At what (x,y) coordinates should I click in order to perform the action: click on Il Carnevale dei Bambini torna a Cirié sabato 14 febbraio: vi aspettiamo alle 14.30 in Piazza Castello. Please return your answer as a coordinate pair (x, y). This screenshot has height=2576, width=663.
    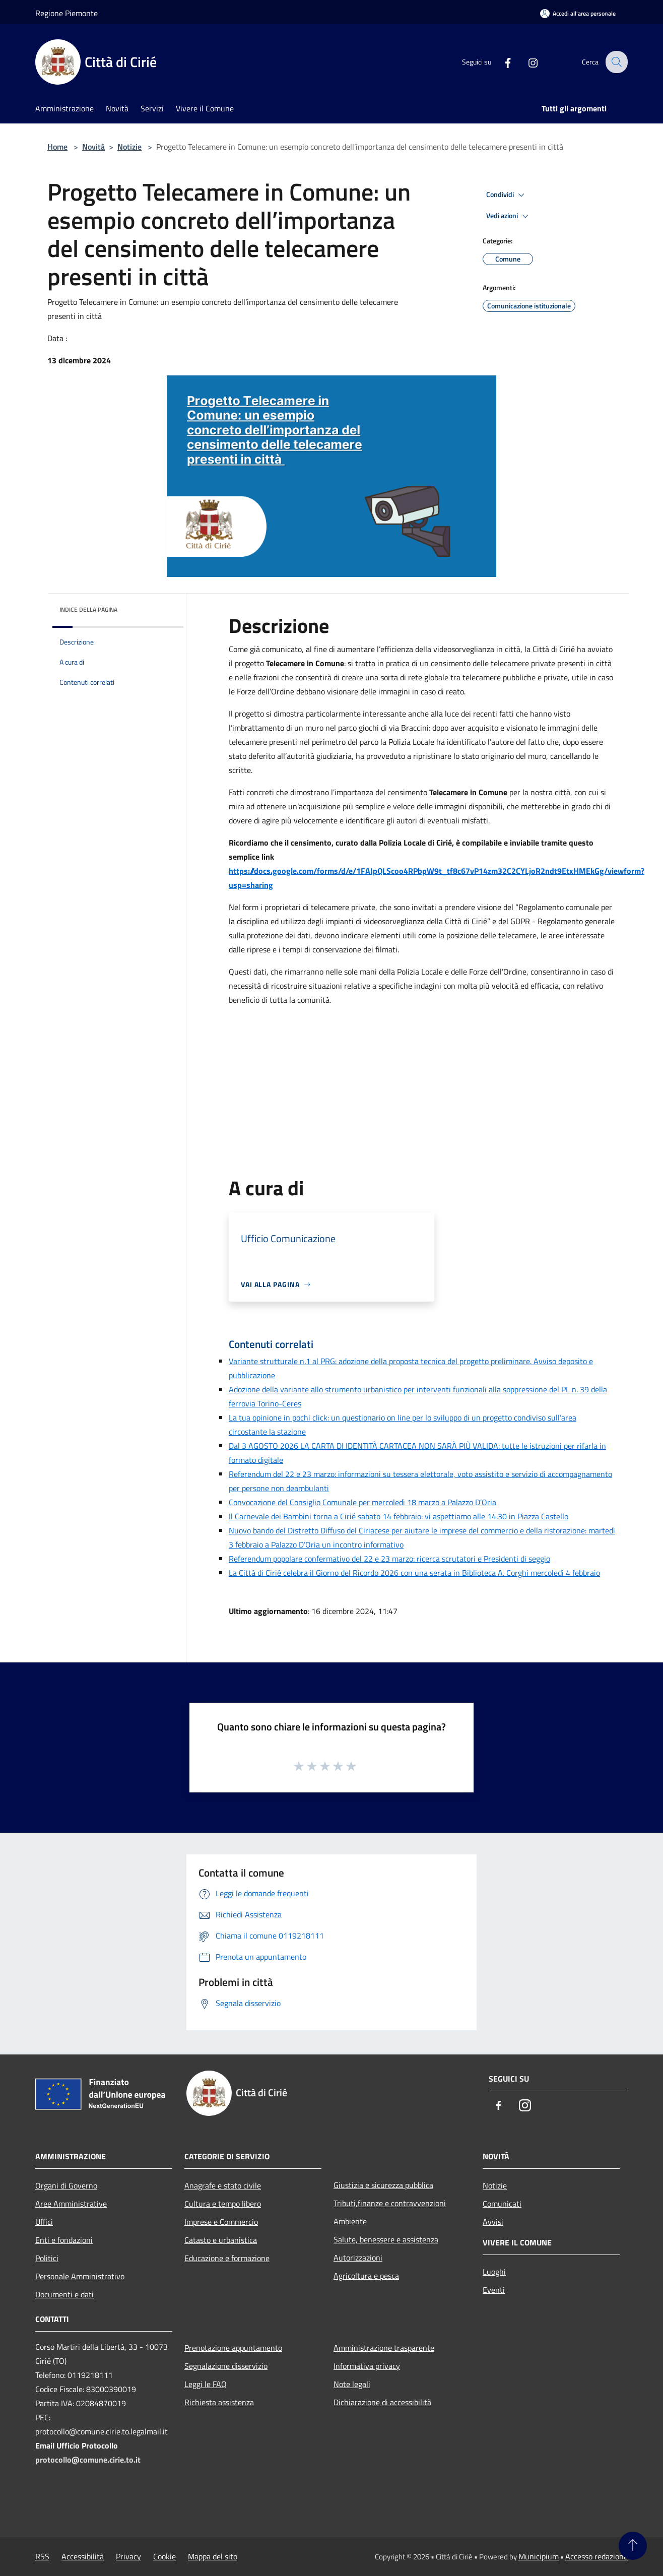
    Looking at the image, I should click on (398, 1516).